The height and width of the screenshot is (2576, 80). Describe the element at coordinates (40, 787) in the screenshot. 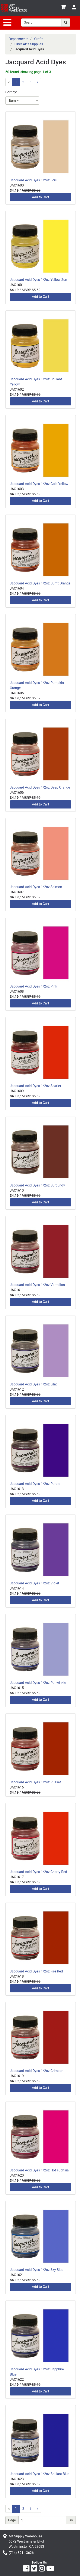

I see `Jacquard Acid Dyes 1/2oz Deep Orange` at that location.